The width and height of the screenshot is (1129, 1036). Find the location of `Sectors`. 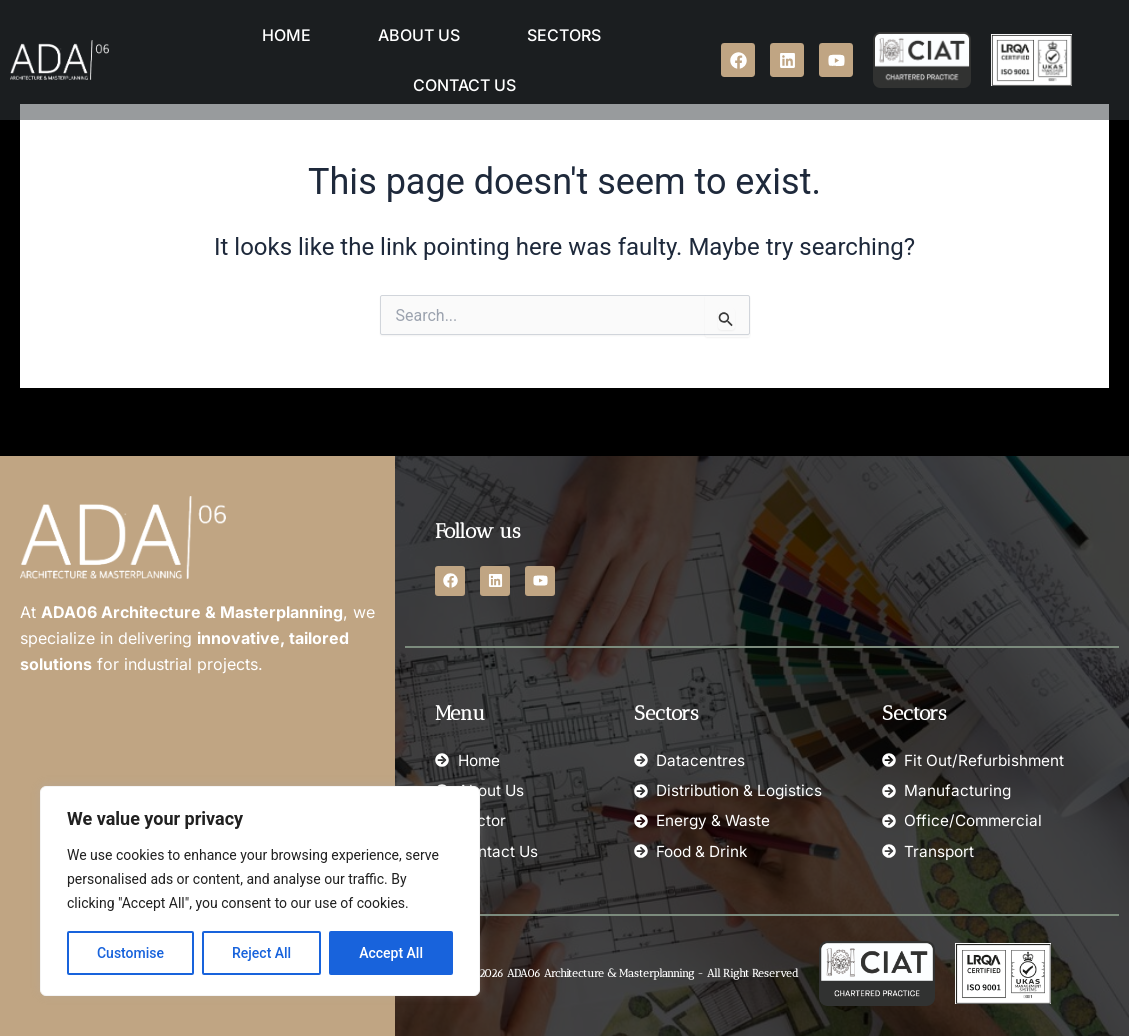

Sectors is located at coordinates (564, 35).